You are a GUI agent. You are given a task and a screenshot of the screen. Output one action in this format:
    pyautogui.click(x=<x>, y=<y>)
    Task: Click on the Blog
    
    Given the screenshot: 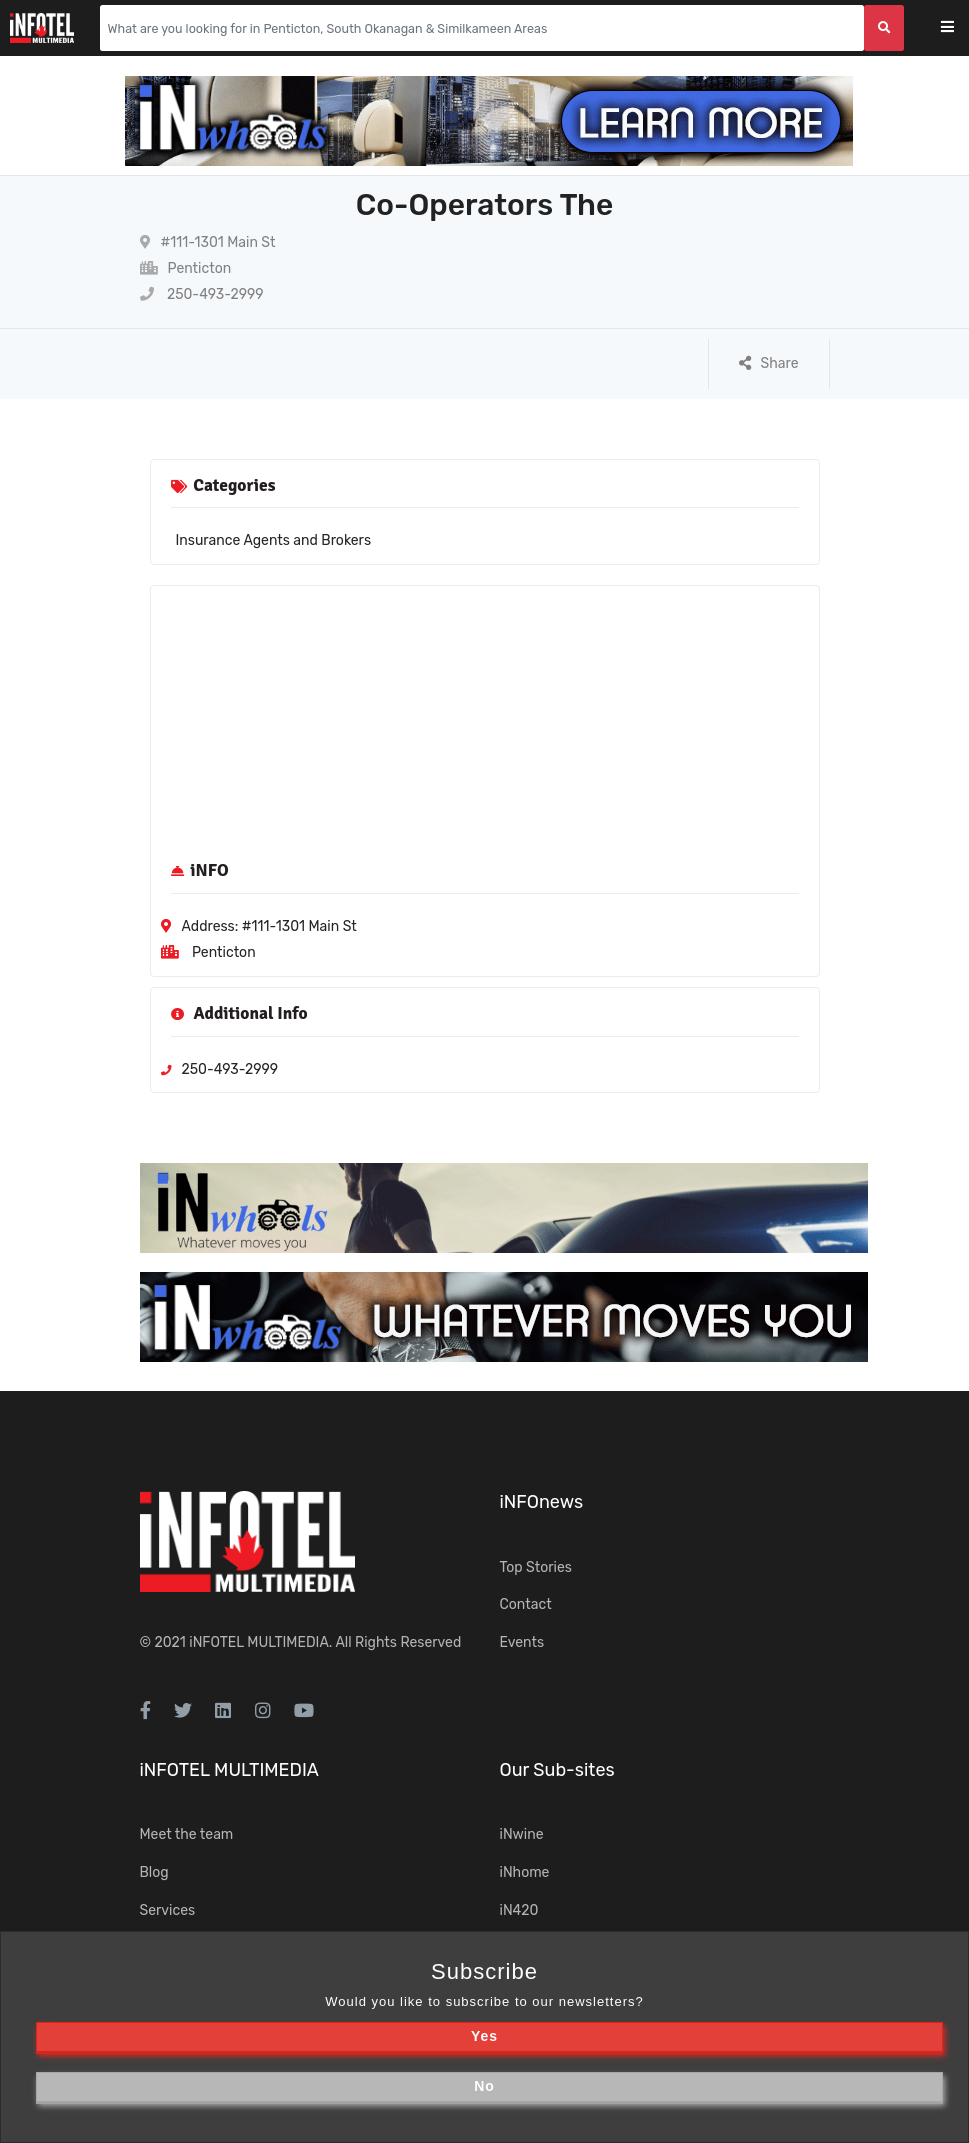 What is the action you would take?
    pyautogui.click(x=154, y=1872)
    